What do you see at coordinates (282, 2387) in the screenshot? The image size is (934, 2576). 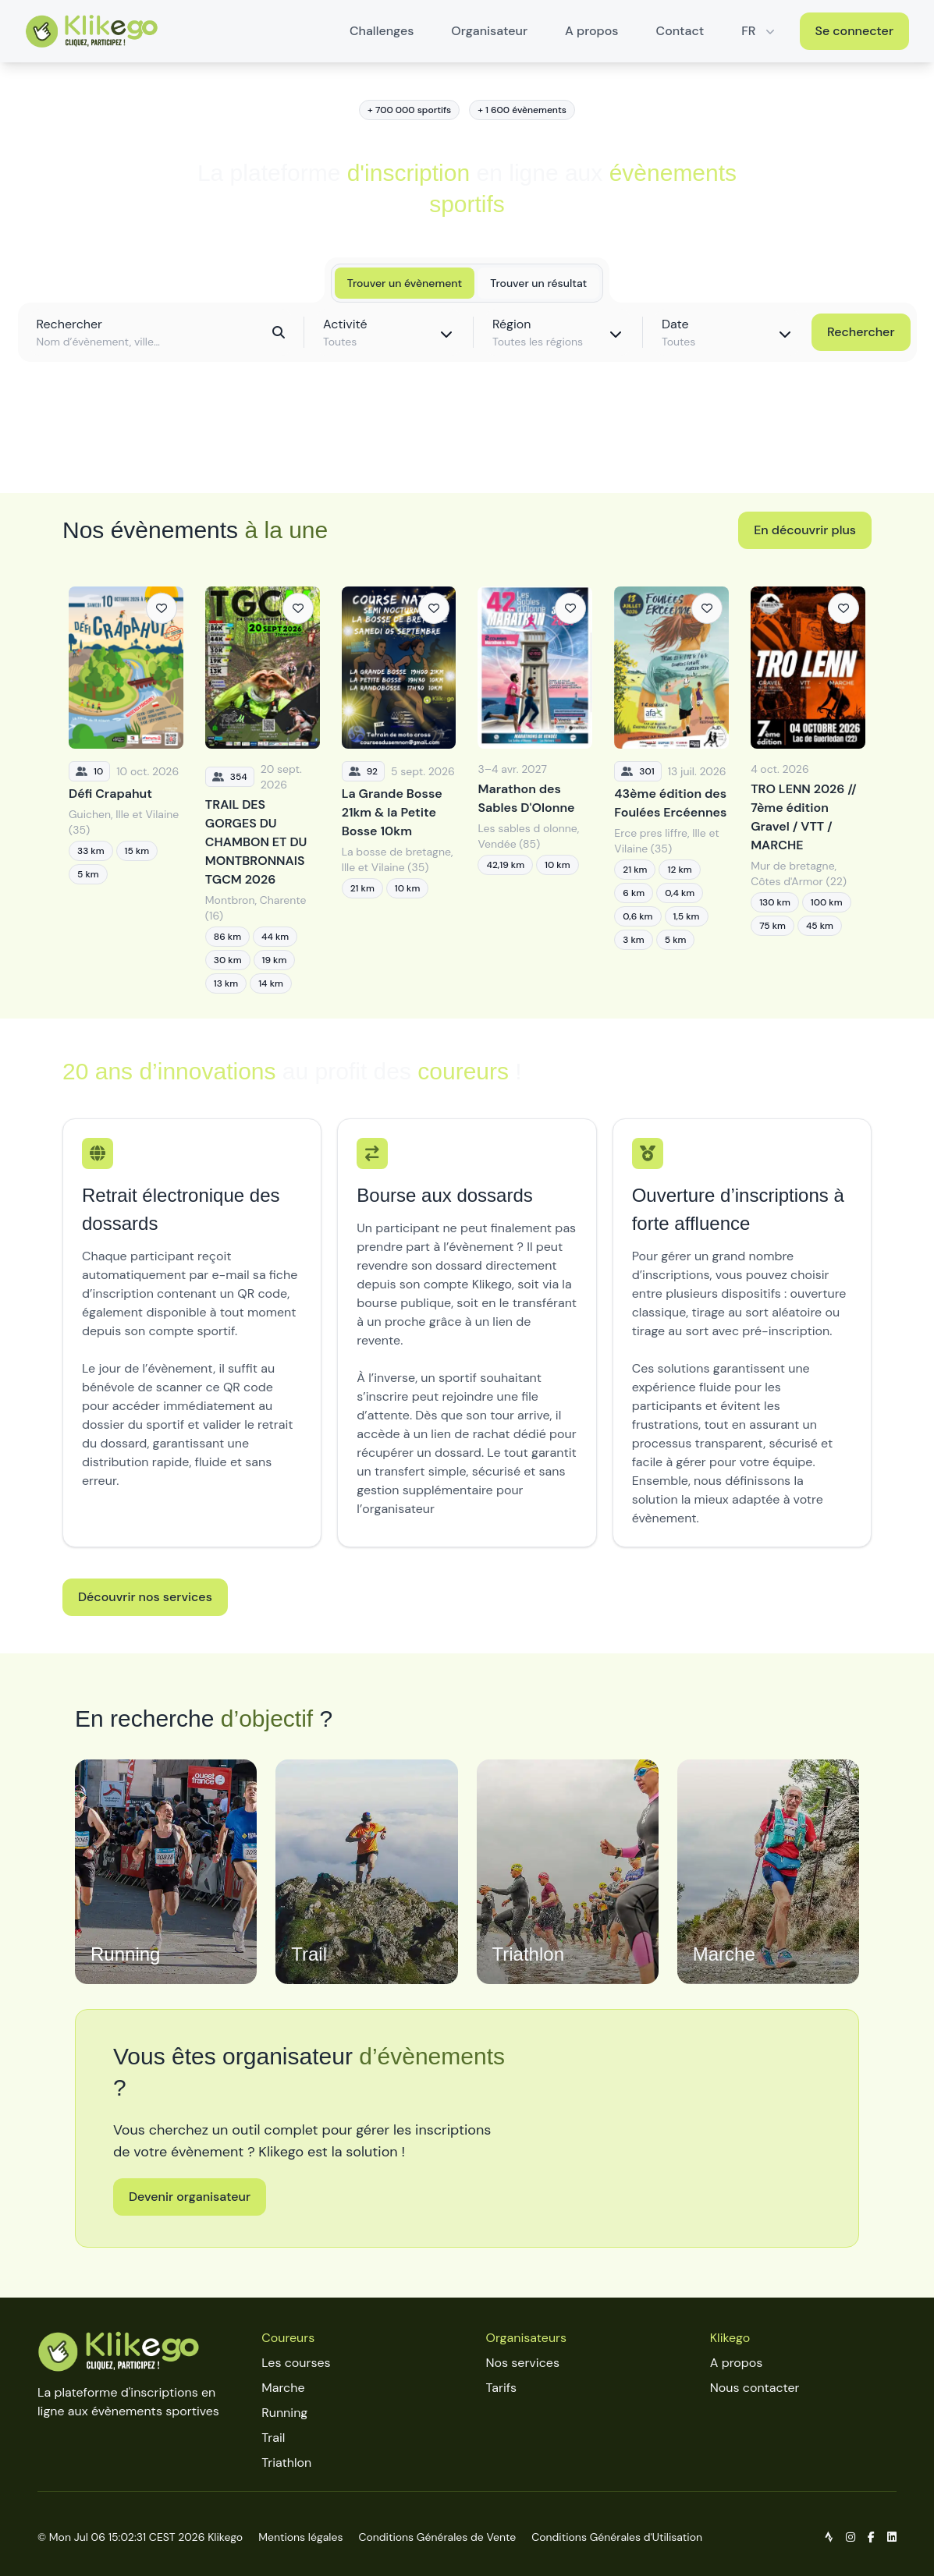 I see `Marche` at bounding box center [282, 2387].